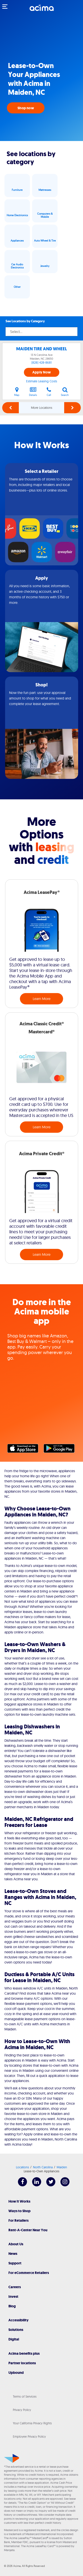  I want to click on News, so click(12, 2253).